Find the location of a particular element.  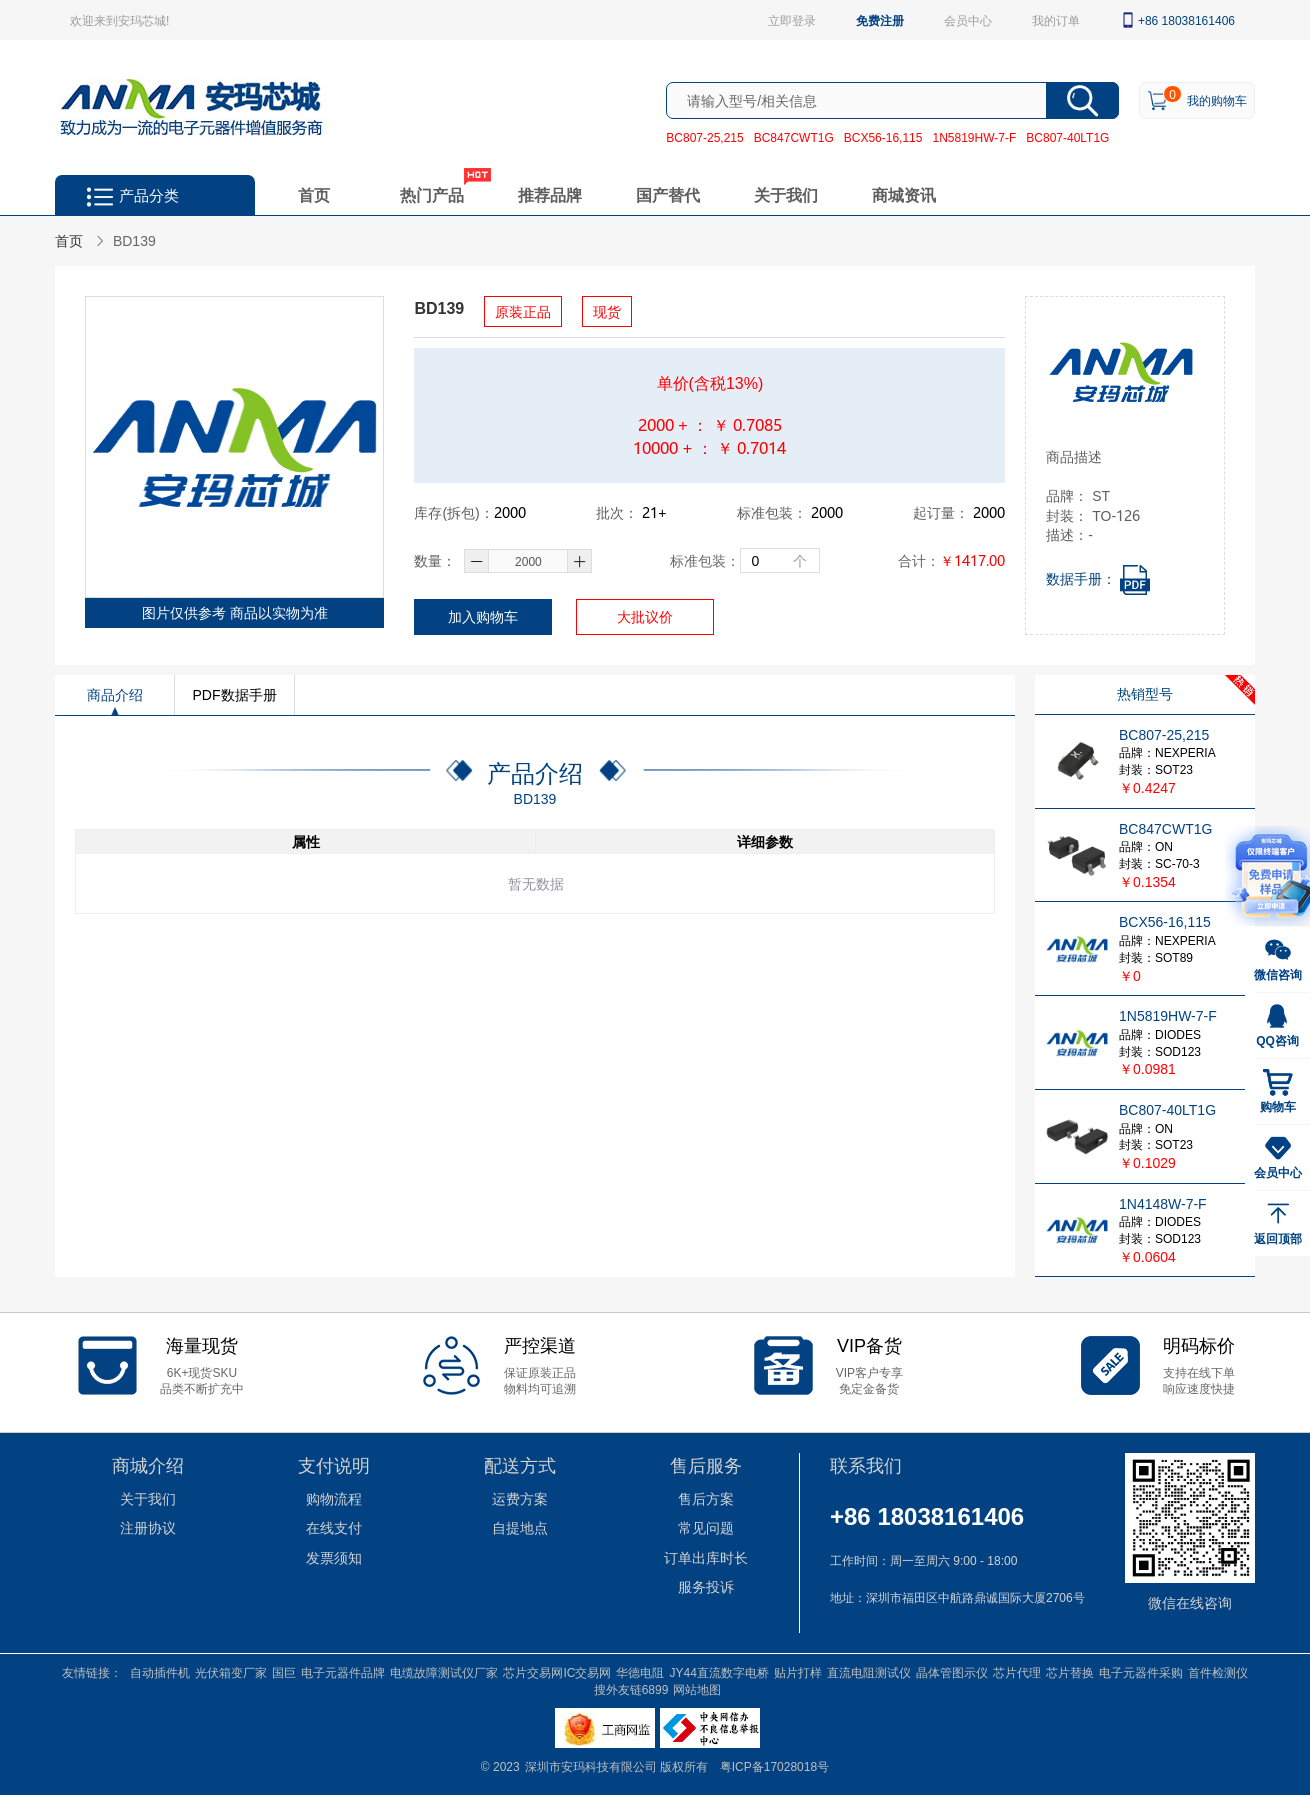

BC807-40LT1G is located at coordinates (1067, 137).